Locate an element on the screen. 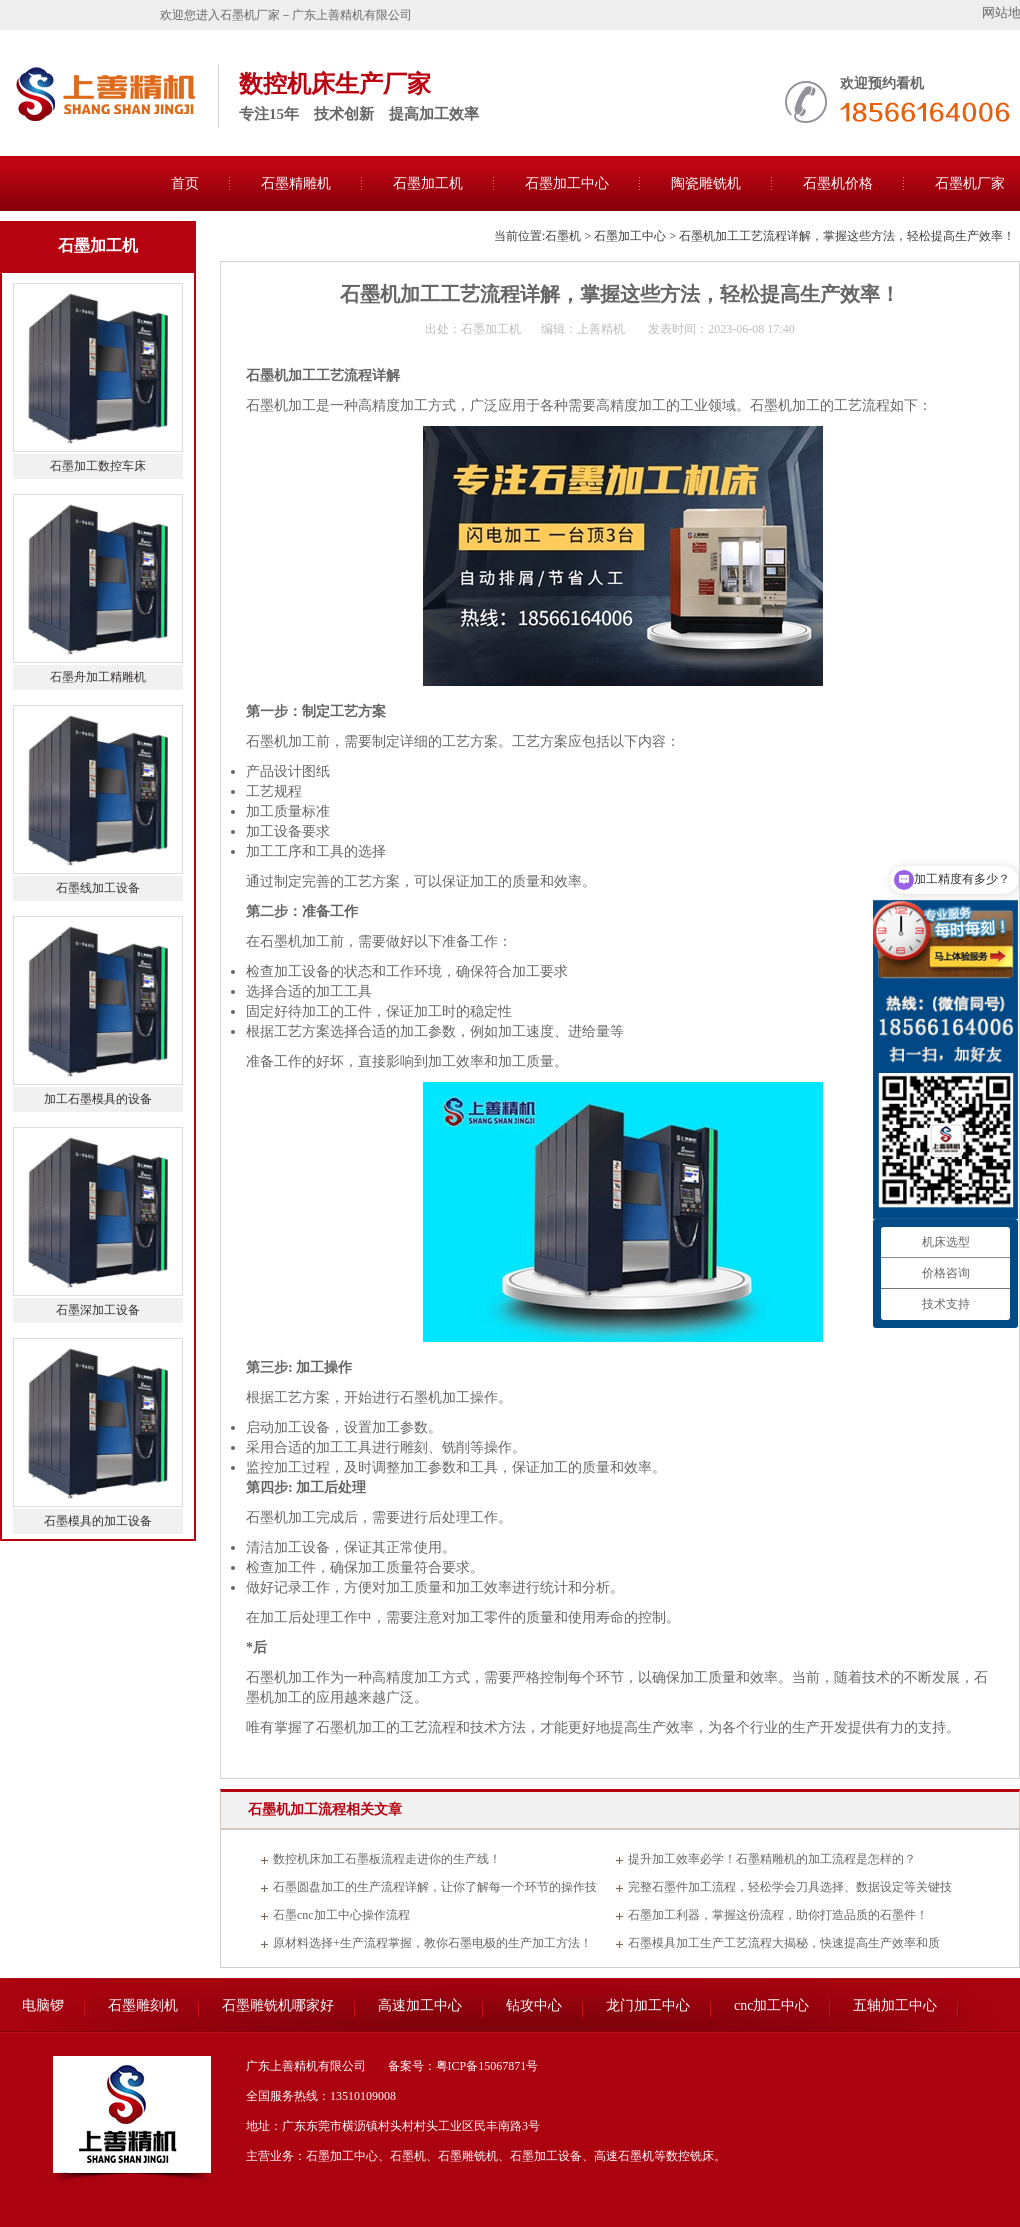 The image size is (1020, 2227). 石墨机价格 is located at coordinates (838, 183).